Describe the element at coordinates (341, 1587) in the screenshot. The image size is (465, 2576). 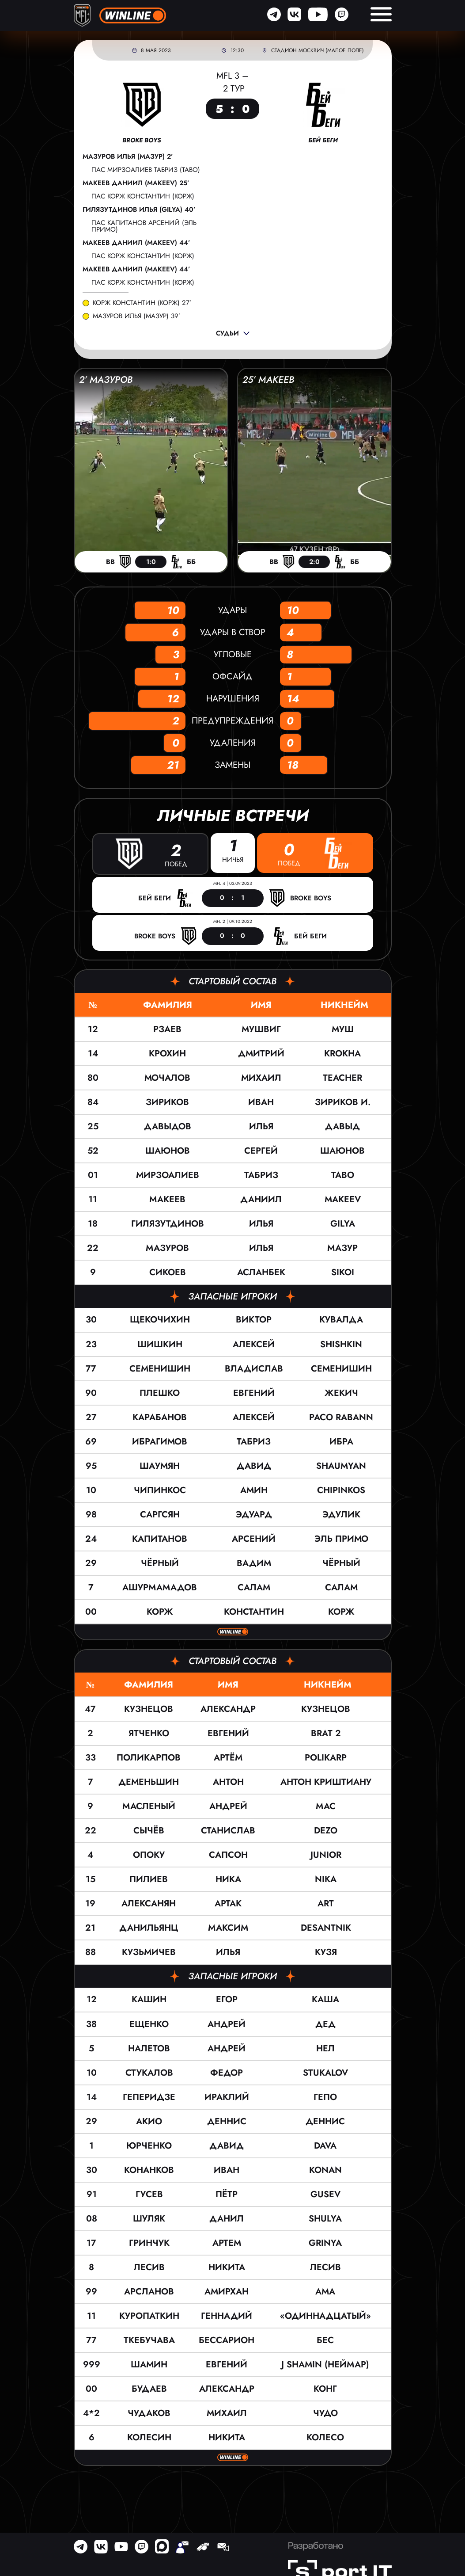
I see `САЛАМ` at that location.